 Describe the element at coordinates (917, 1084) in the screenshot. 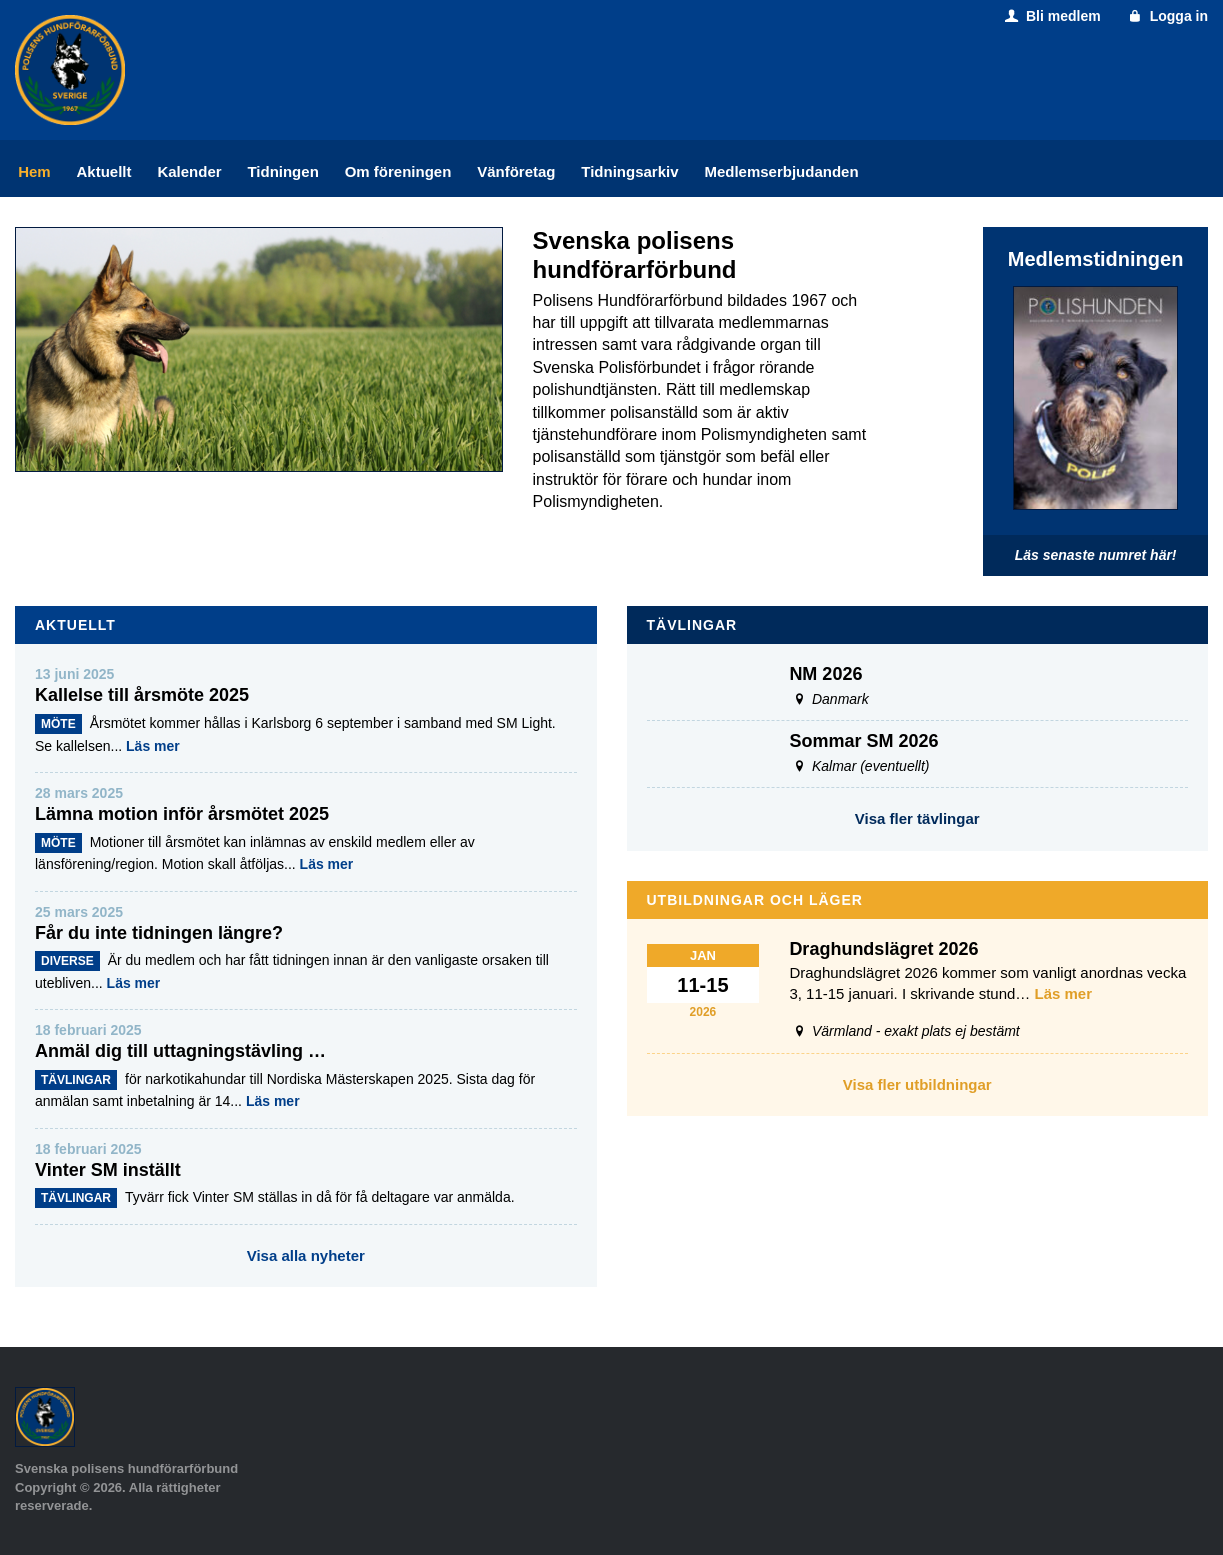

I see `Visa fler utbildningar` at that location.